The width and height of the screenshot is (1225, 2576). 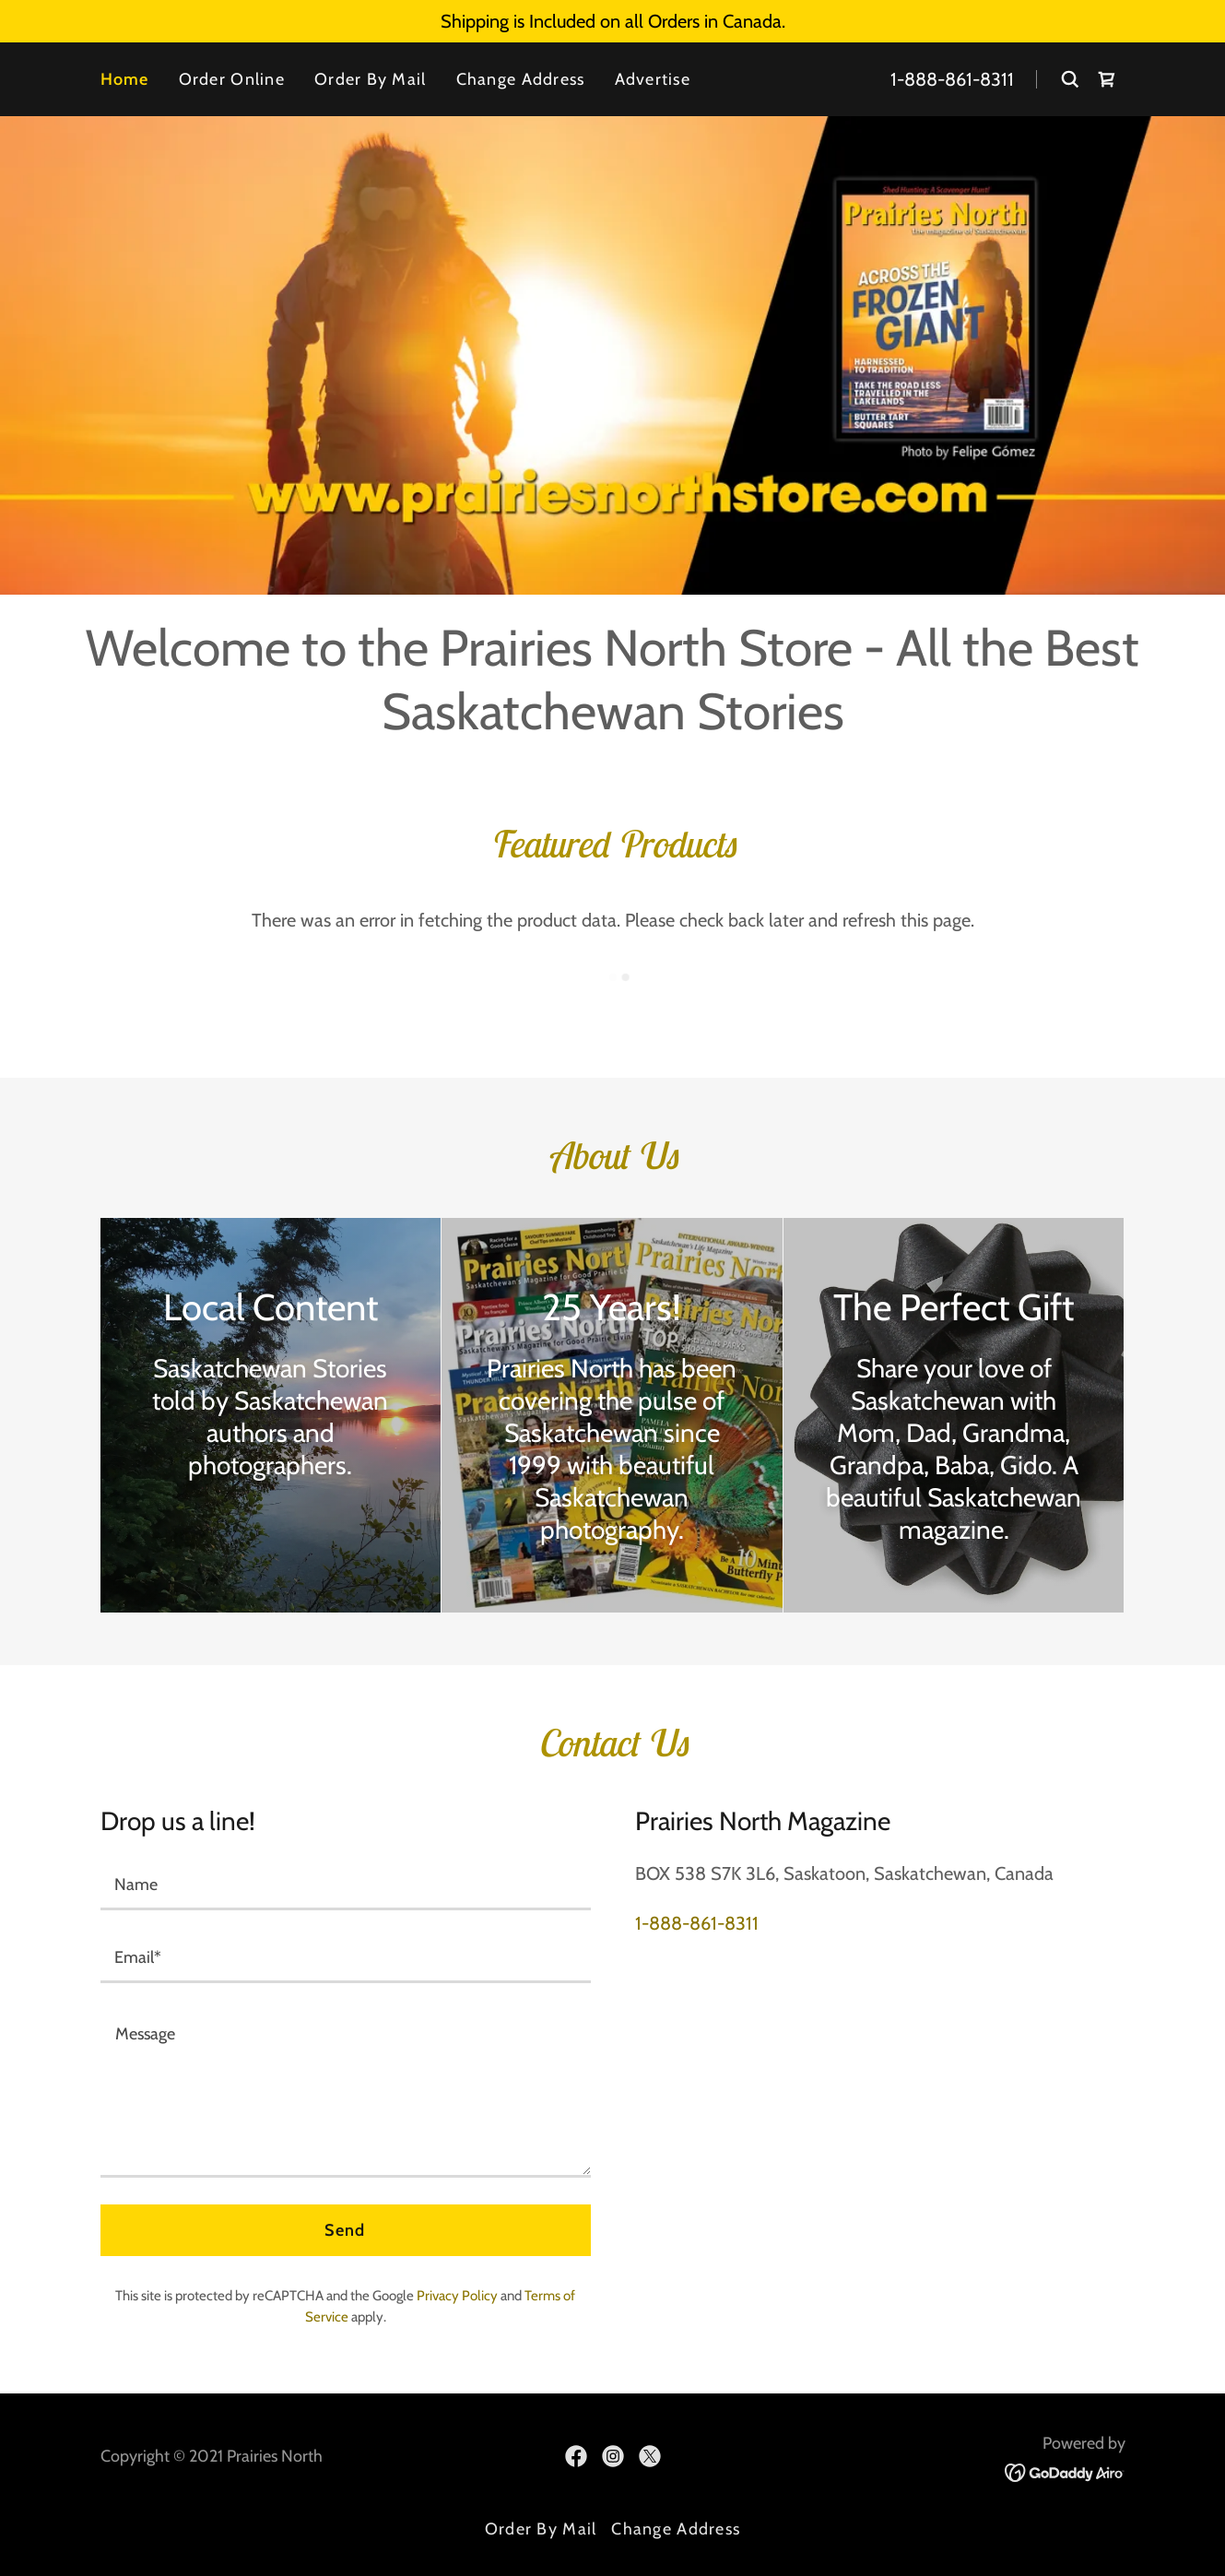 I want to click on Order By Mail [link], so click(x=370, y=79).